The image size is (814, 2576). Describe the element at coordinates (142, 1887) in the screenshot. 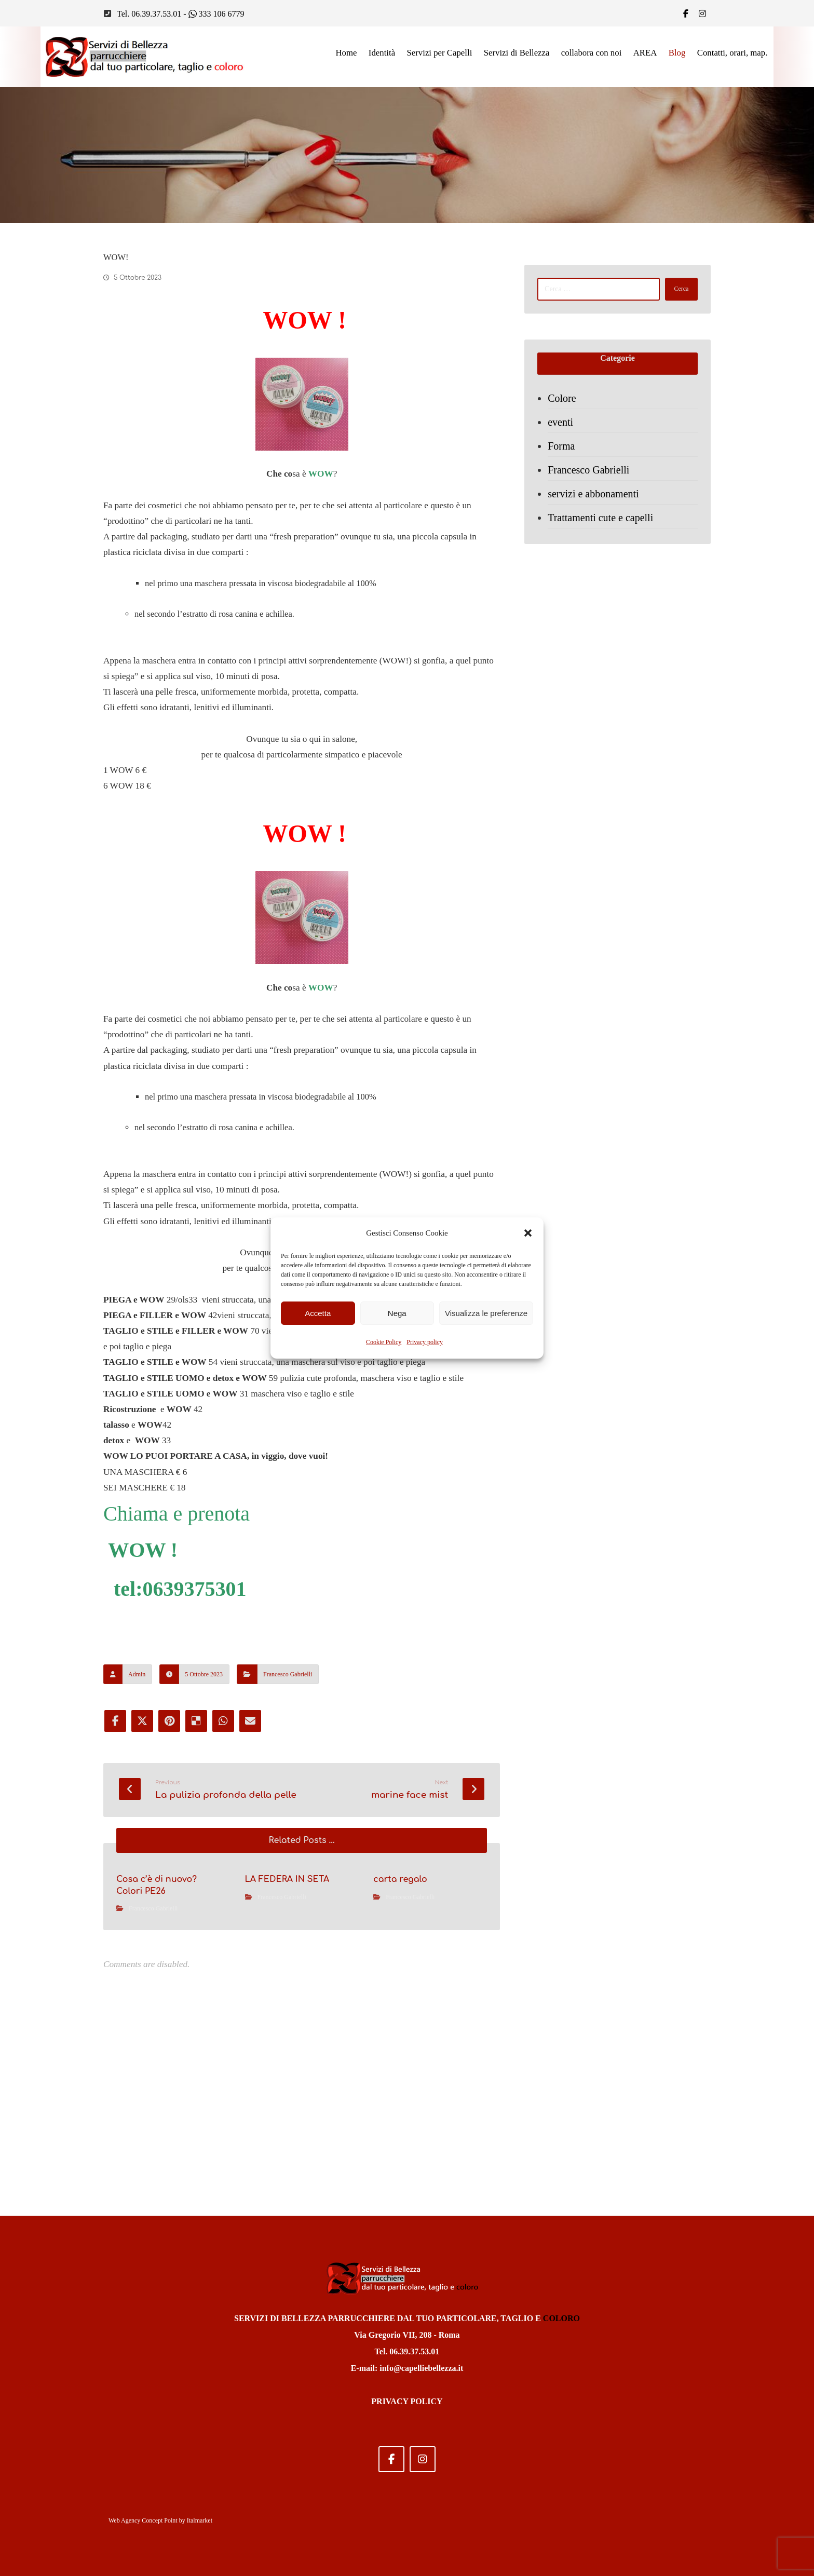

I see `[Share on X]` at that location.